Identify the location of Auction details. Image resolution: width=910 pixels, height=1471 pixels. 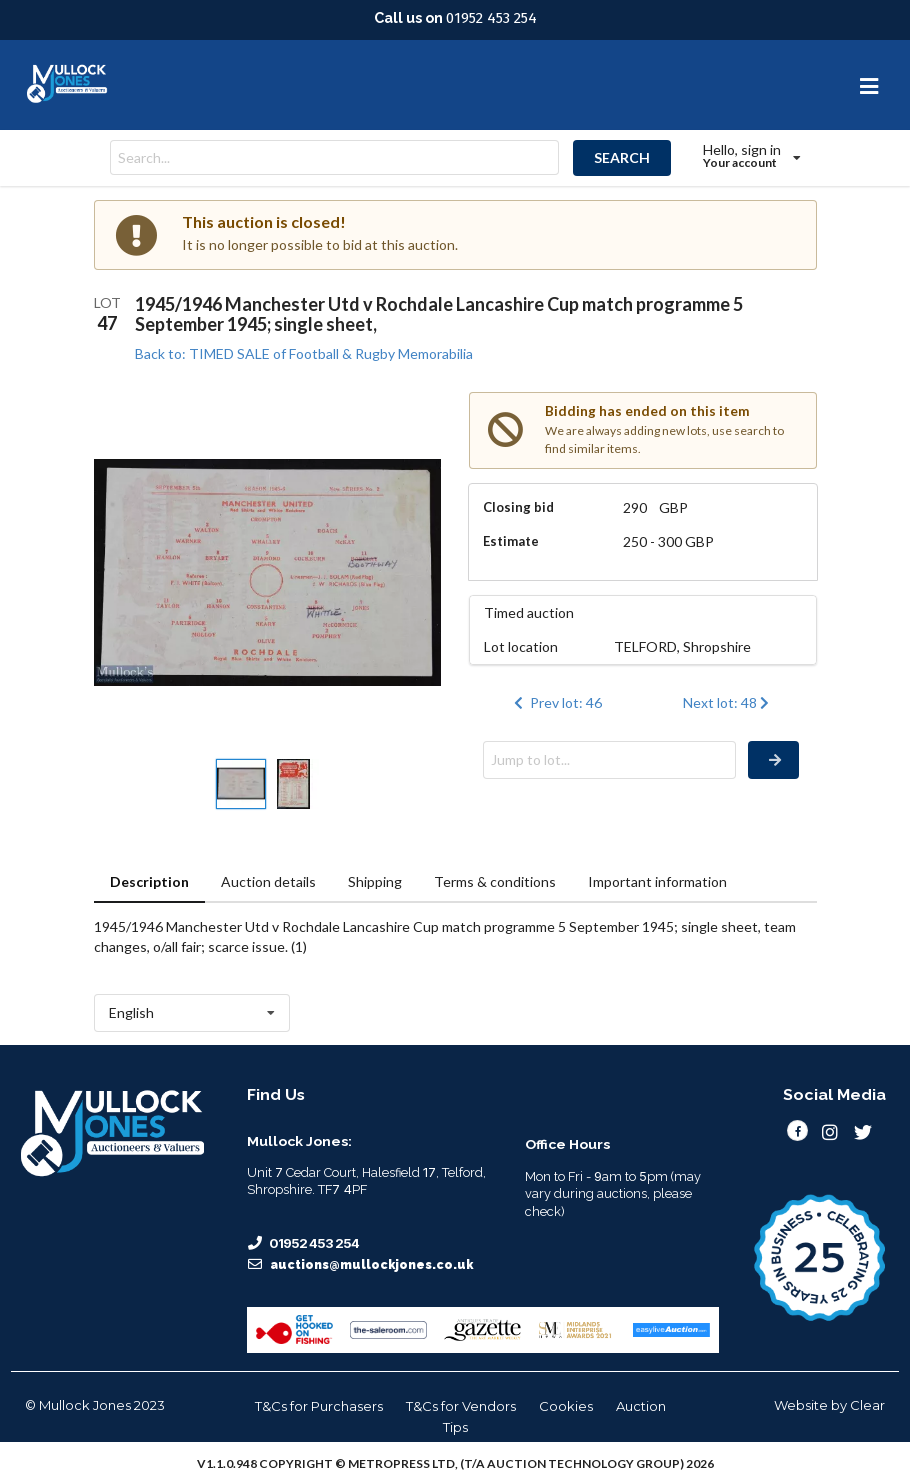
(268, 881).